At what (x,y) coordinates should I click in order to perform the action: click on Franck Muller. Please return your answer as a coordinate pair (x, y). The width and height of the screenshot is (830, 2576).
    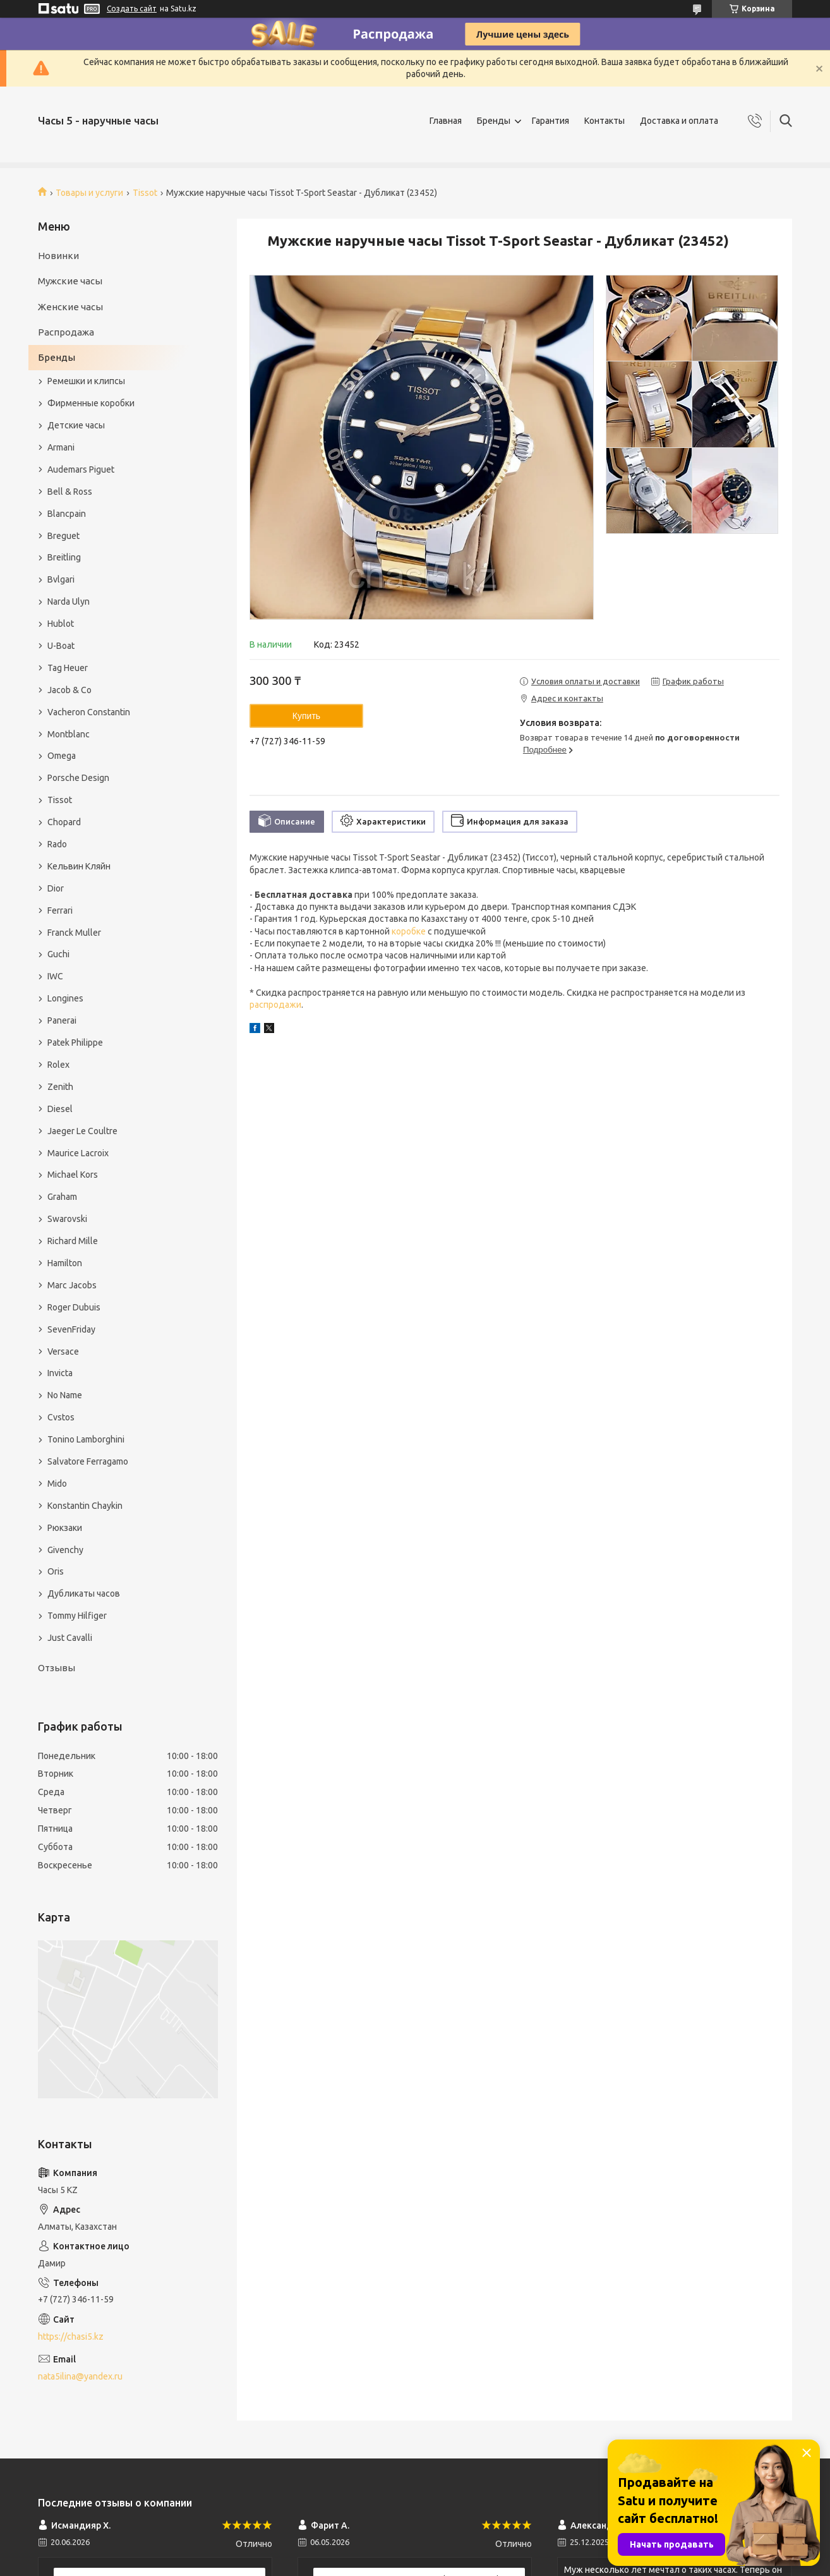
    Looking at the image, I should click on (74, 933).